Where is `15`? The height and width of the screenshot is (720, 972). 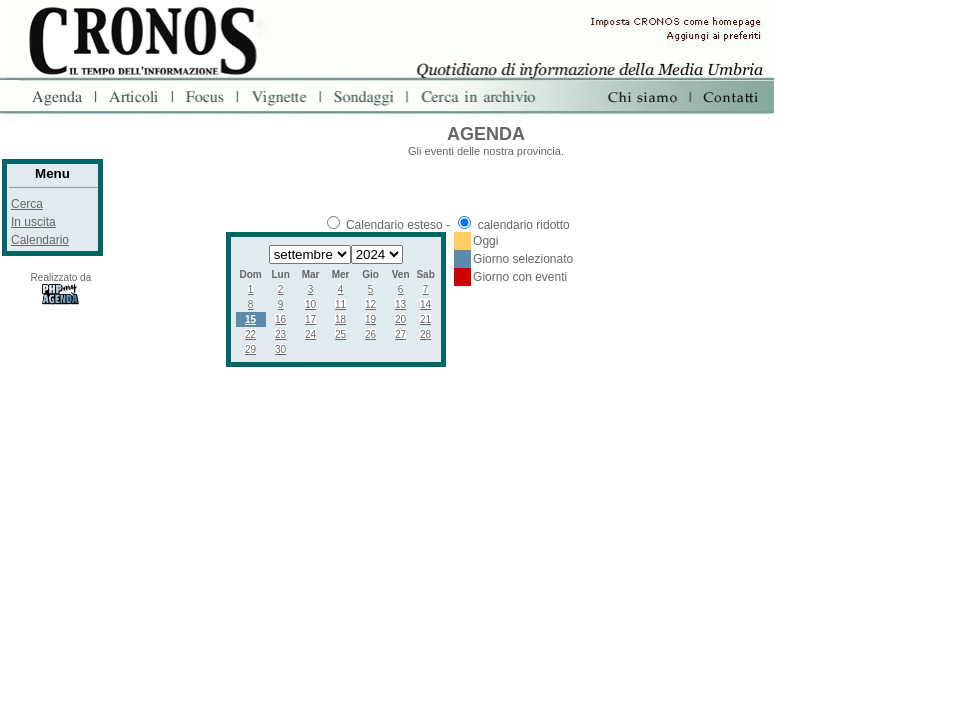 15 is located at coordinates (250, 319).